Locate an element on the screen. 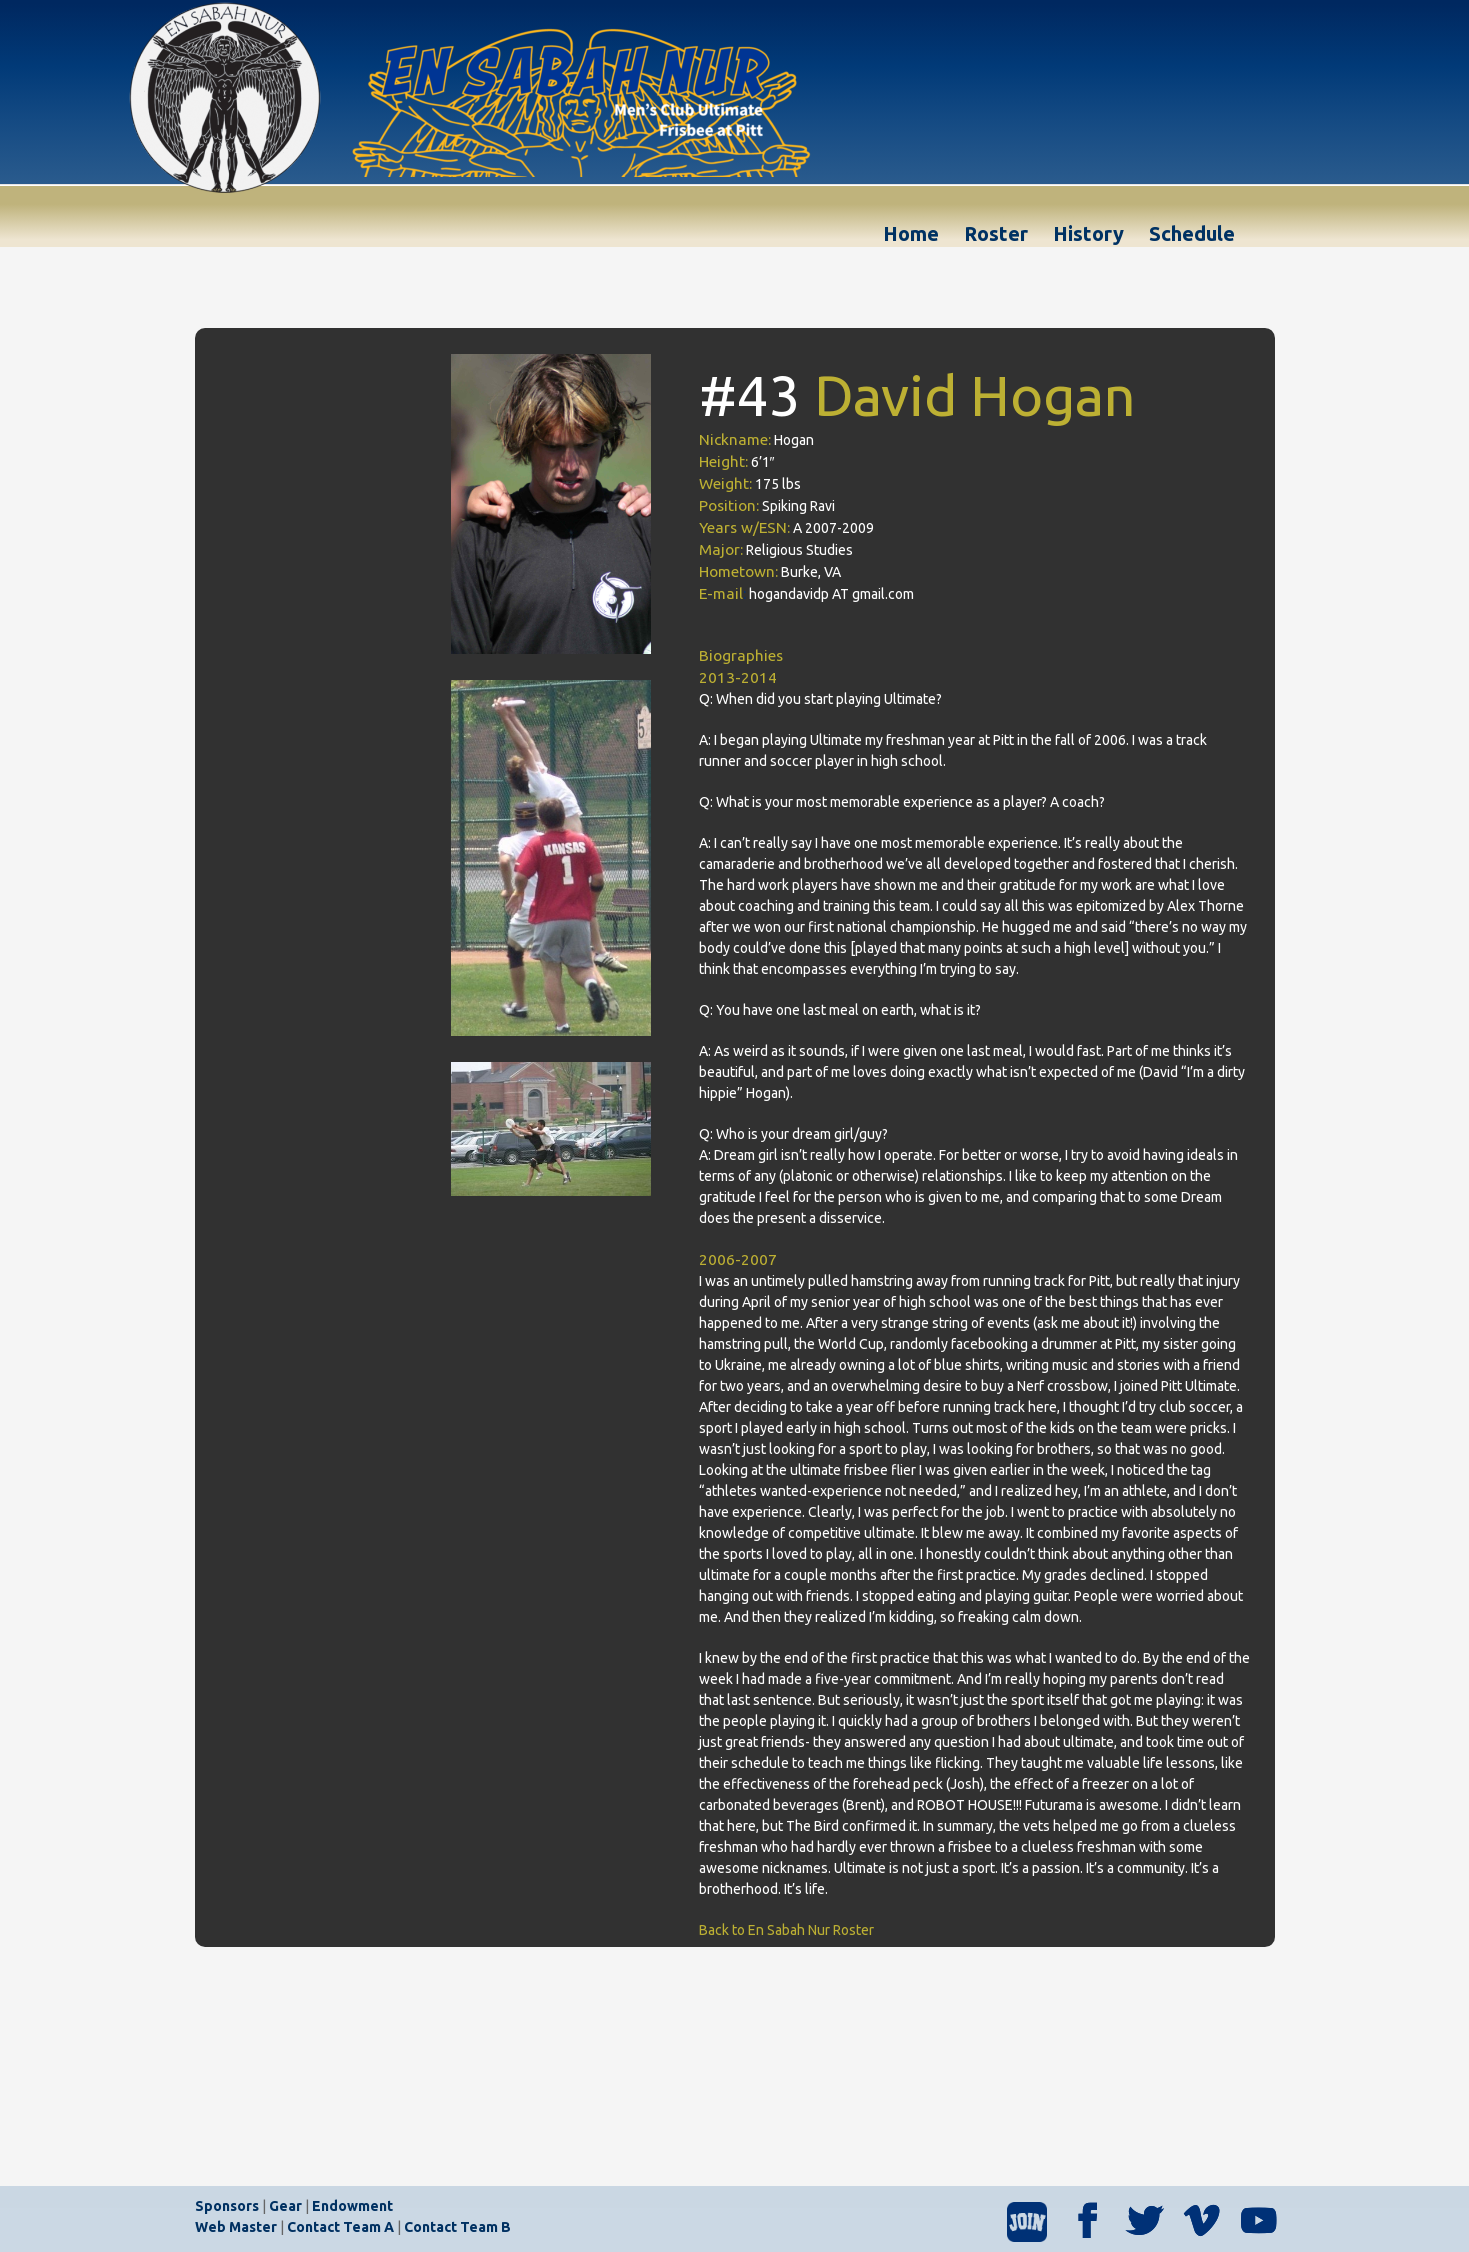 The width and height of the screenshot is (1469, 2252). Sponsors is located at coordinates (227, 2206).